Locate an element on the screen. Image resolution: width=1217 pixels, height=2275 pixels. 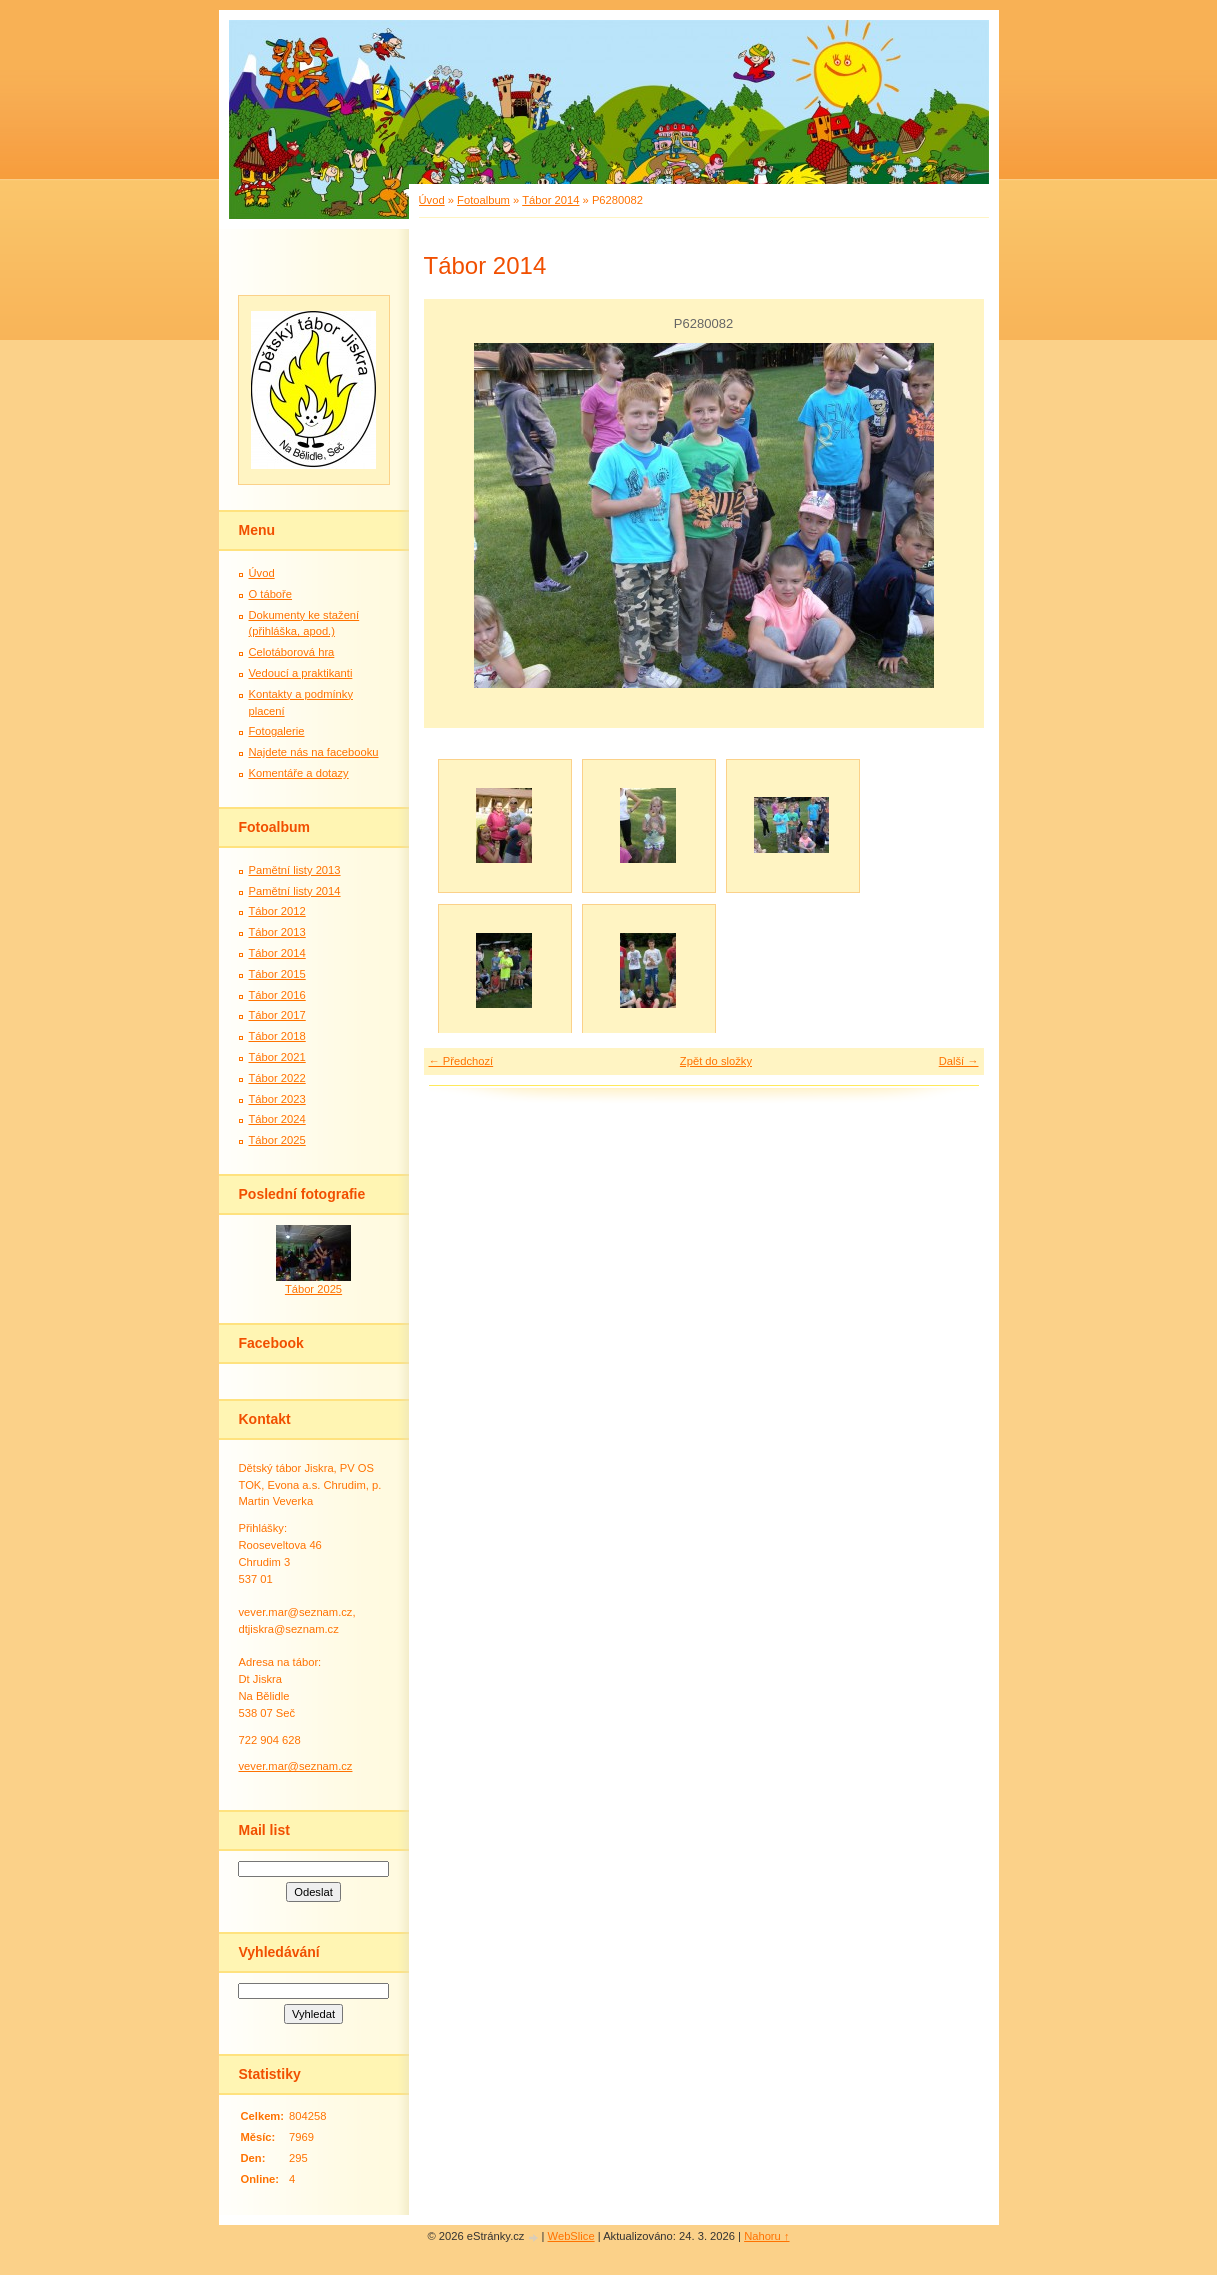
vever.mar@seznam.cz is located at coordinates (296, 1766).